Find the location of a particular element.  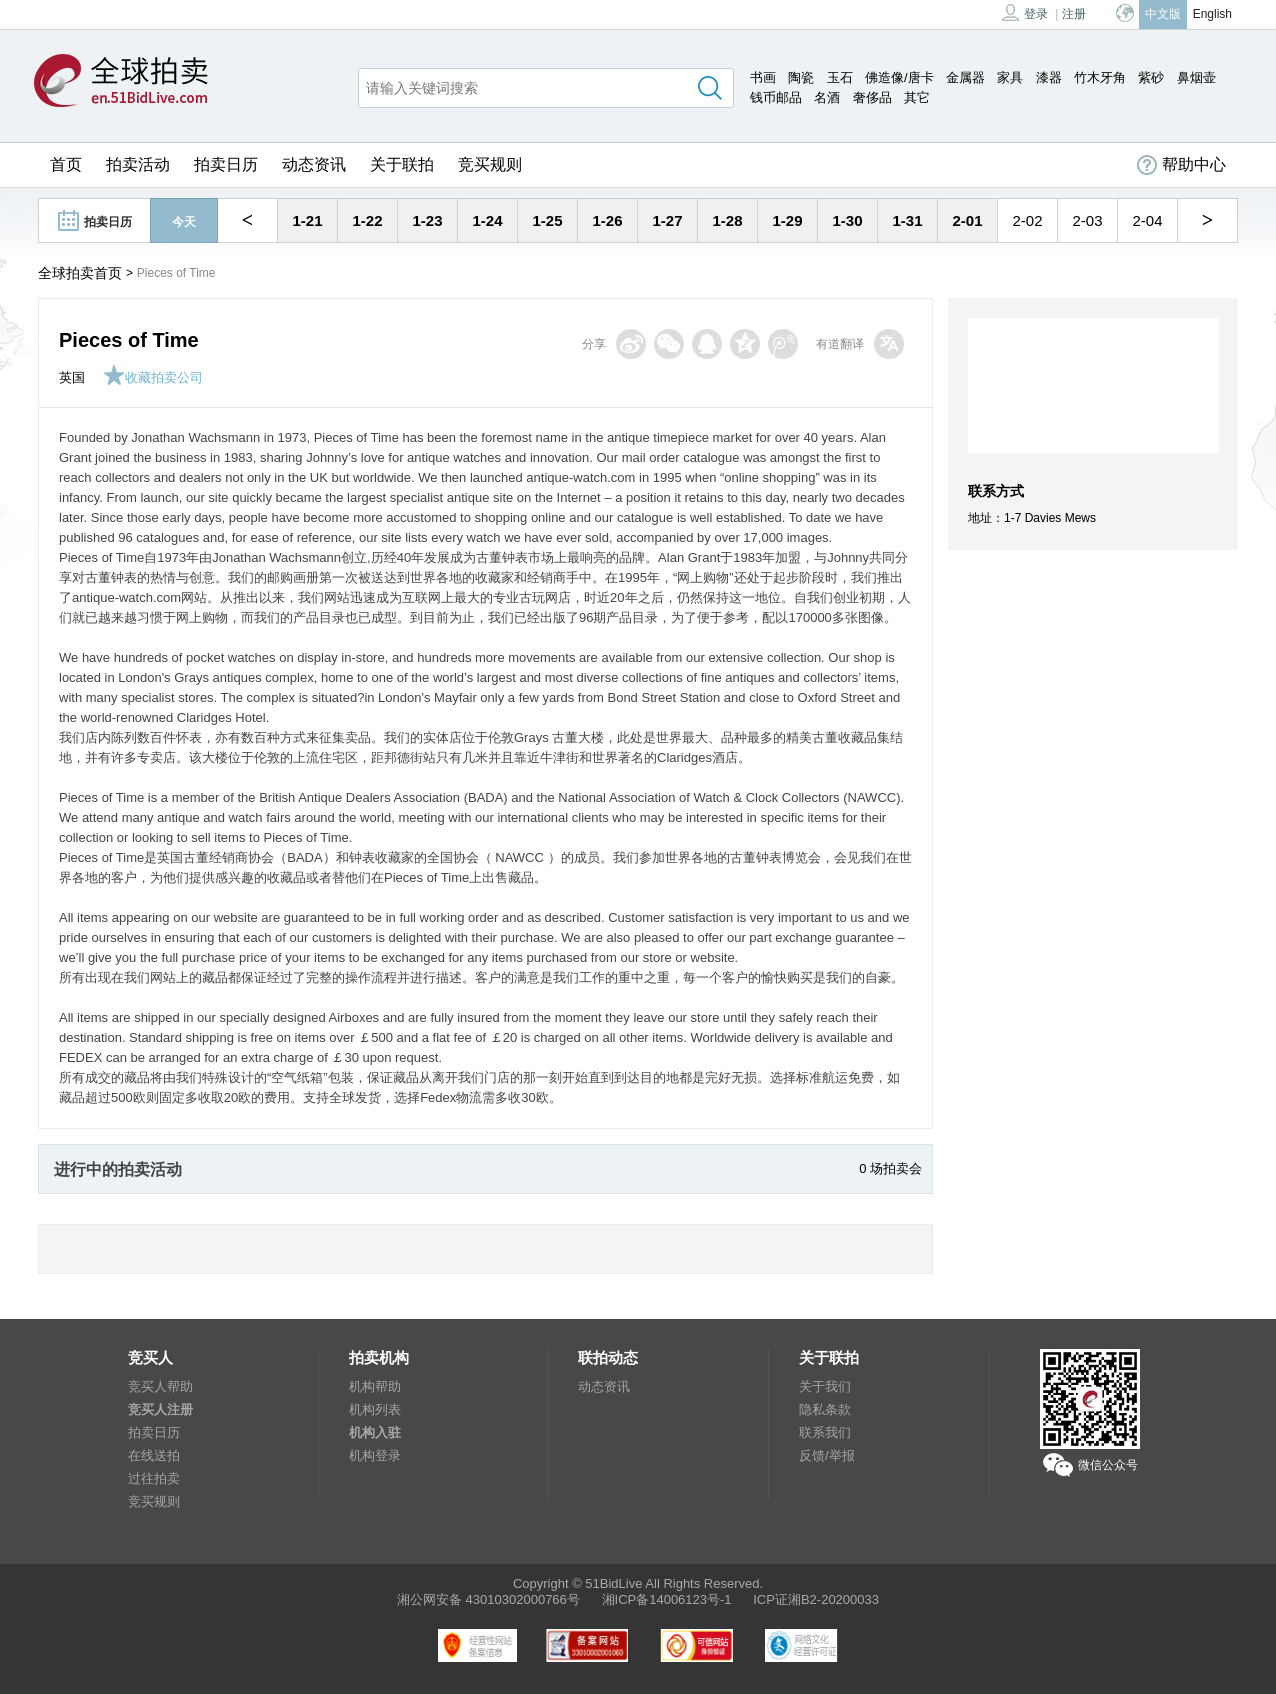

全球拍卖首页 is located at coordinates (80, 273).